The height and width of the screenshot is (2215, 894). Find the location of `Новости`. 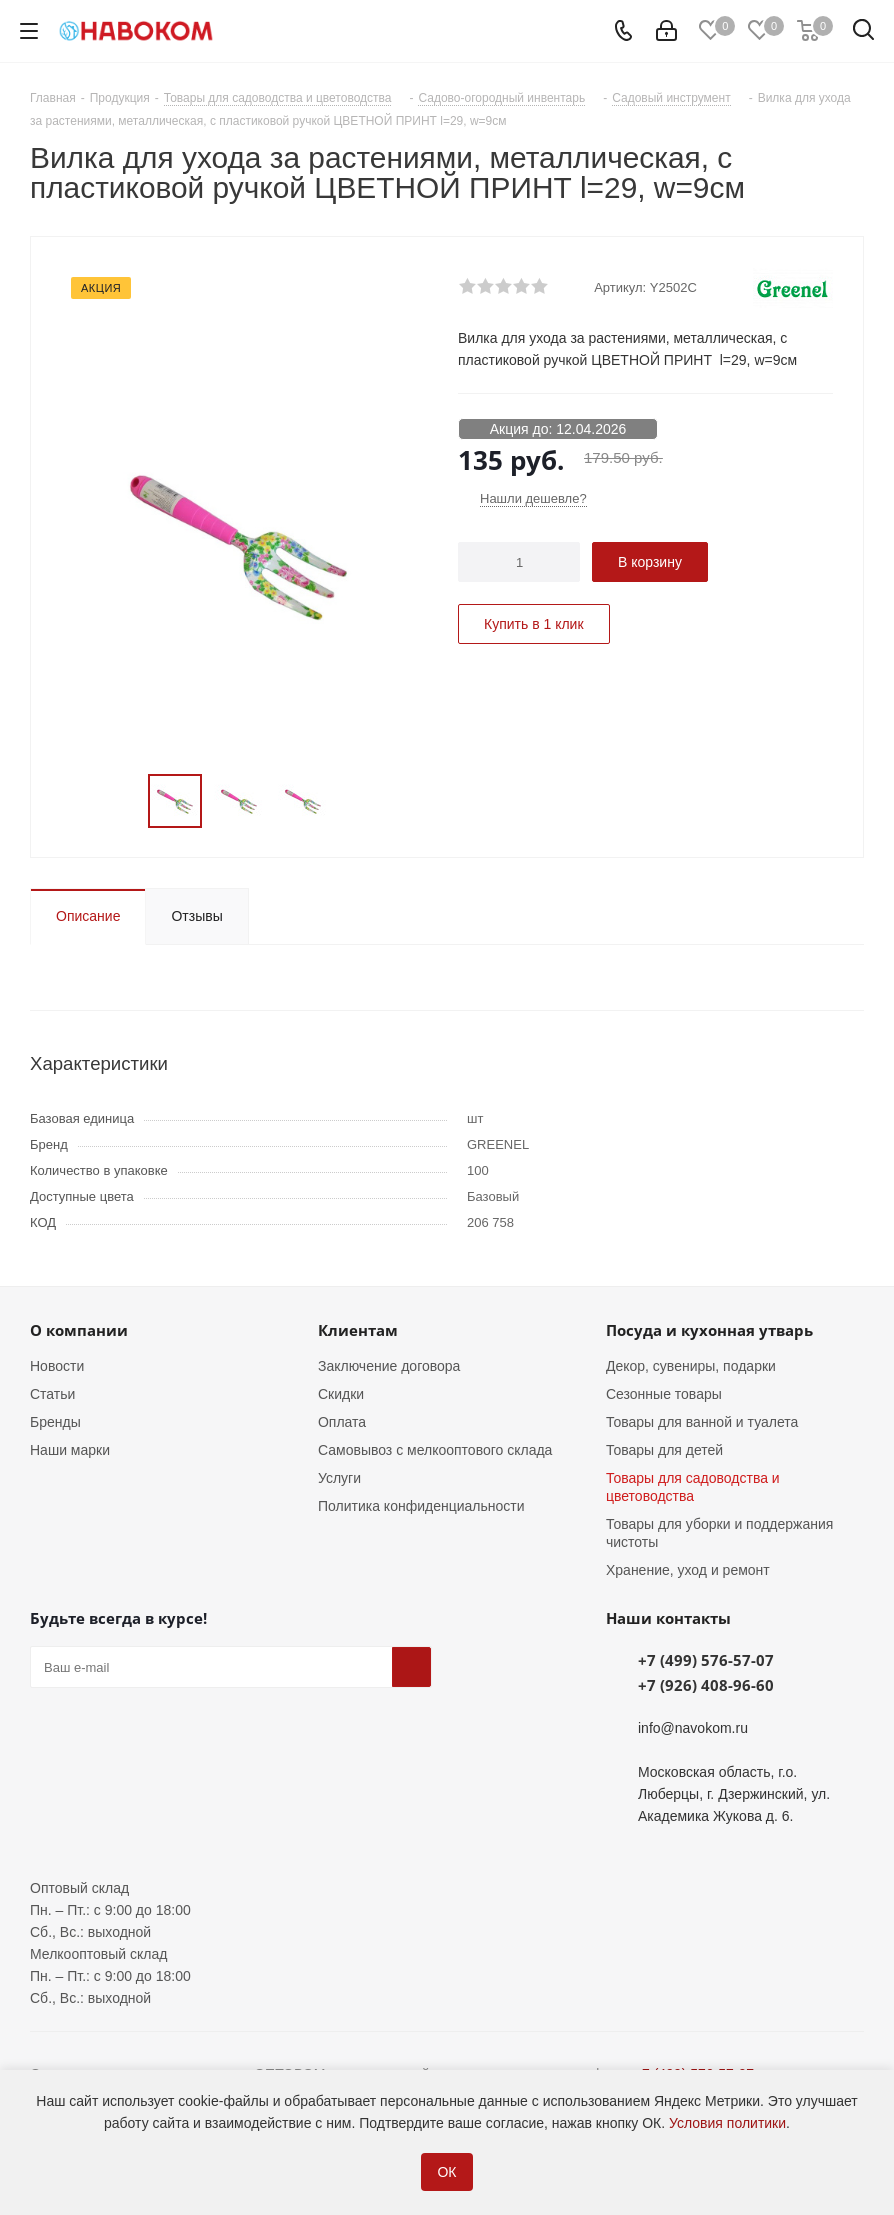

Новости is located at coordinates (57, 1366).